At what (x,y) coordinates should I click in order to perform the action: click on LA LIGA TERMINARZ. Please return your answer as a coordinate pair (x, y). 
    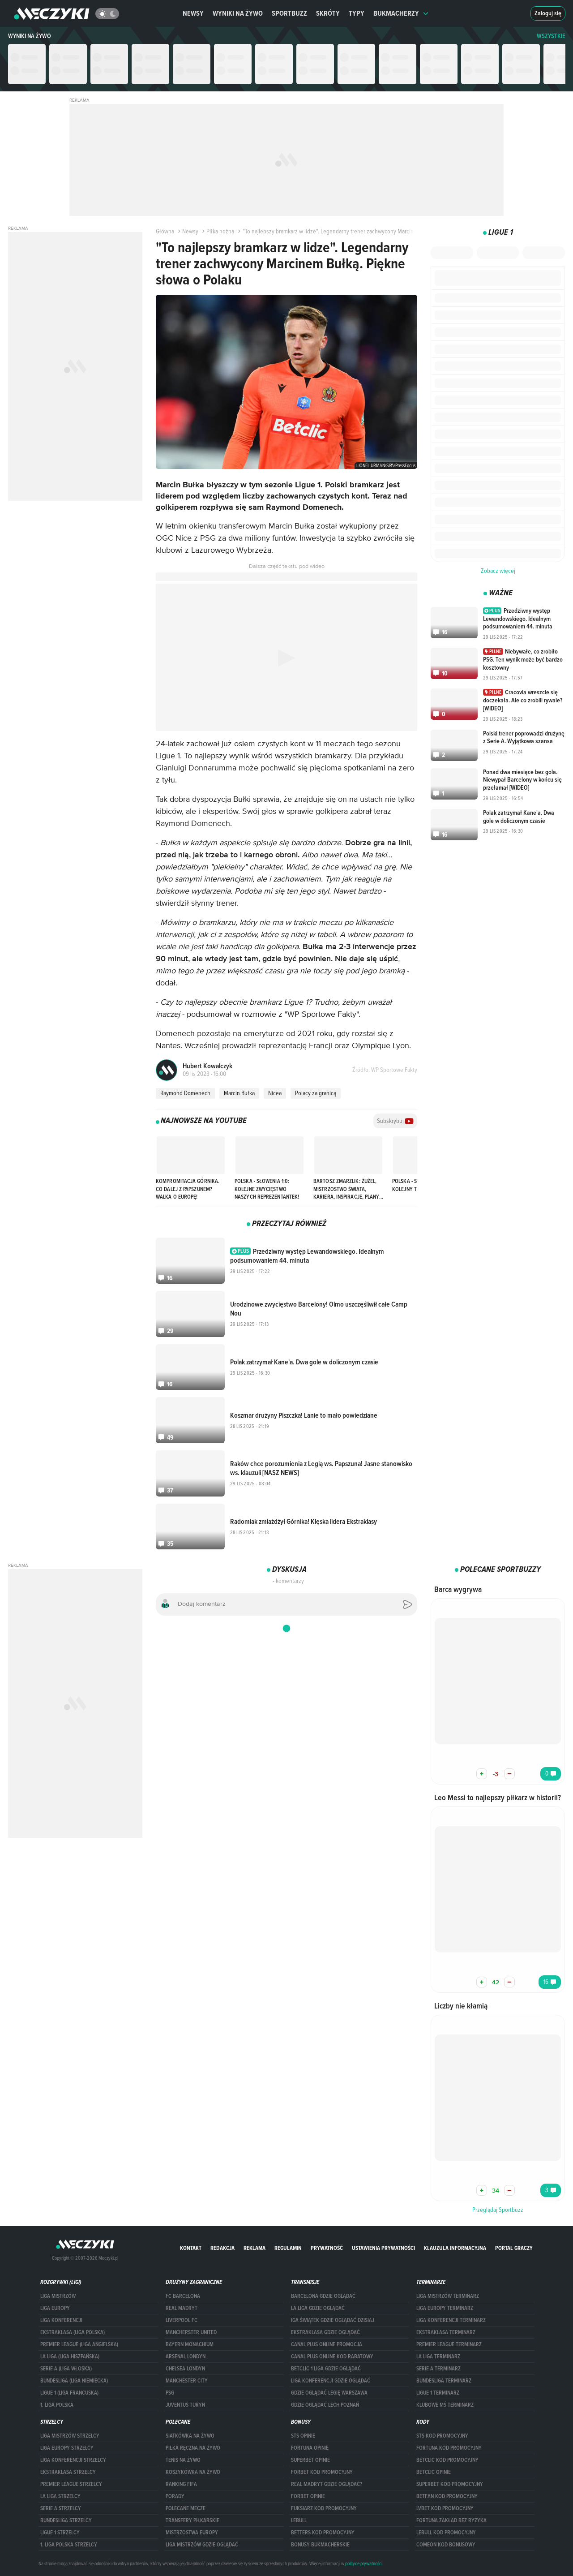
    Looking at the image, I should click on (438, 2356).